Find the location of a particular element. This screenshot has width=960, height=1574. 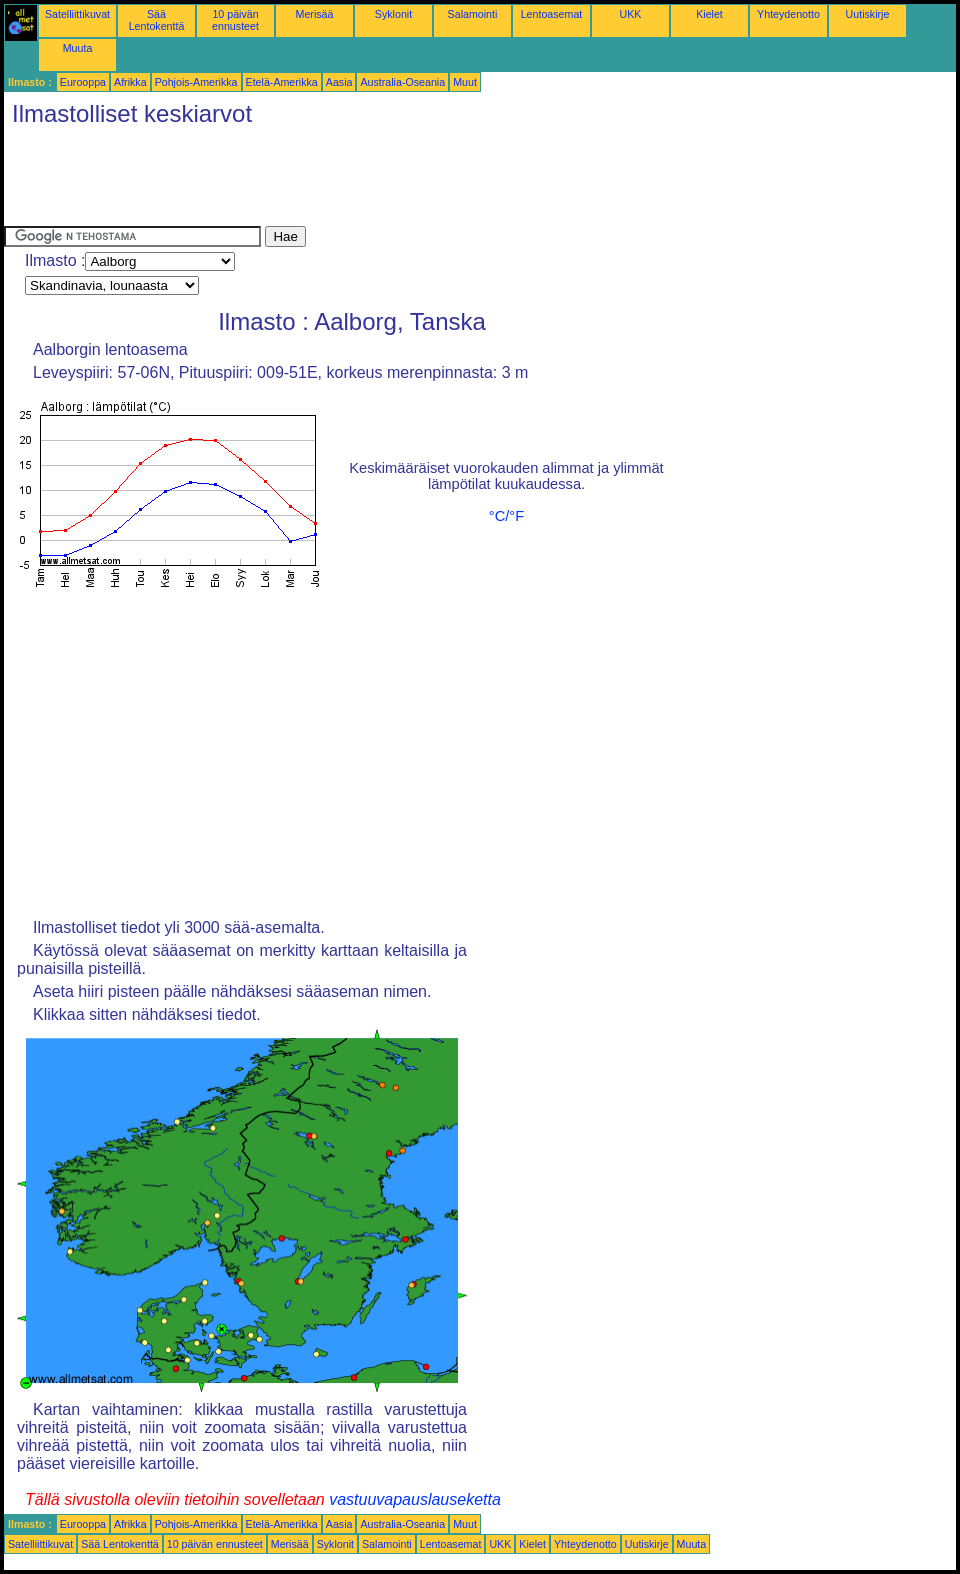

Muut is located at coordinates (465, 82).